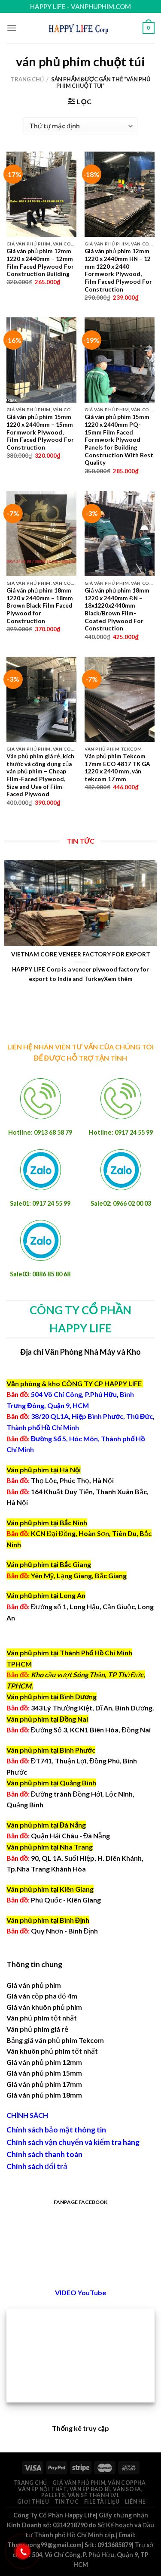 This screenshot has height=2576, width=161. Describe the element at coordinates (80, 126) in the screenshot. I see `[Đơn hàng của cửa hàng]` at that location.